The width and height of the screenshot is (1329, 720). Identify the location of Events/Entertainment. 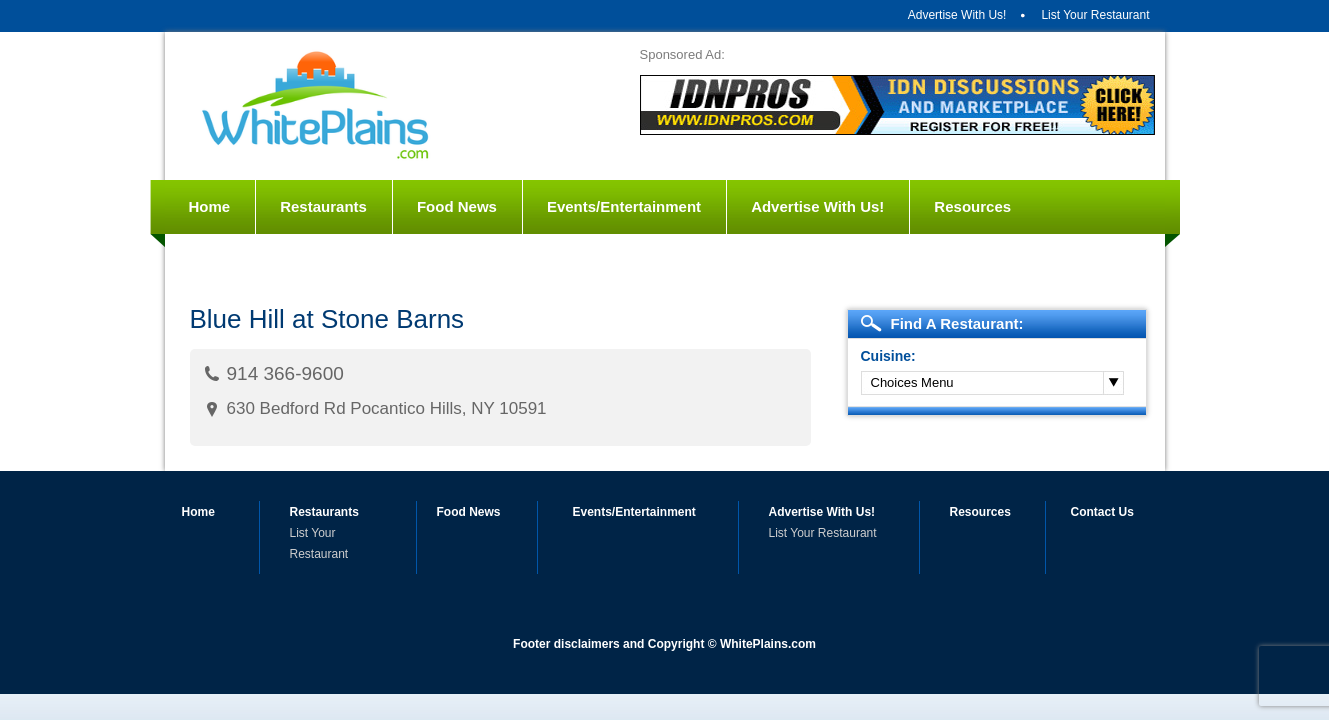
(624, 206).